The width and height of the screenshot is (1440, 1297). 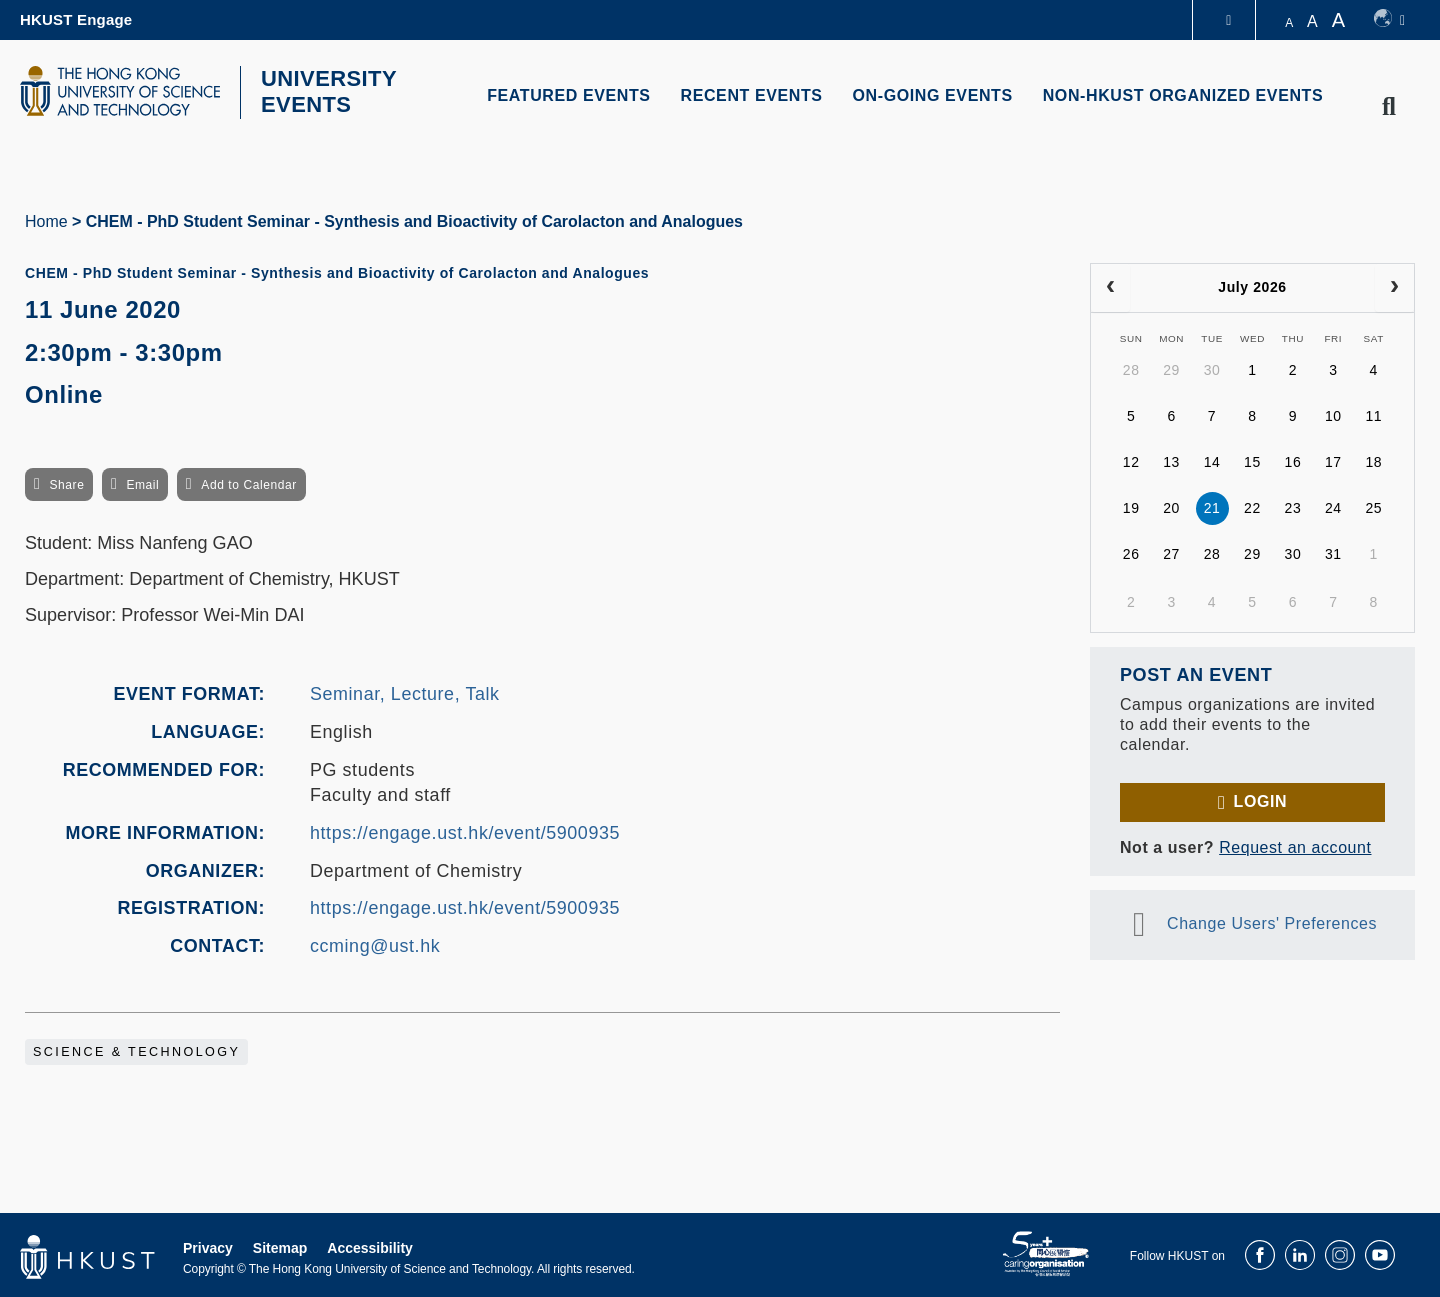 What do you see at coordinates (142, 482) in the screenshot?
I see `Email` at bounding box center [142, 482].